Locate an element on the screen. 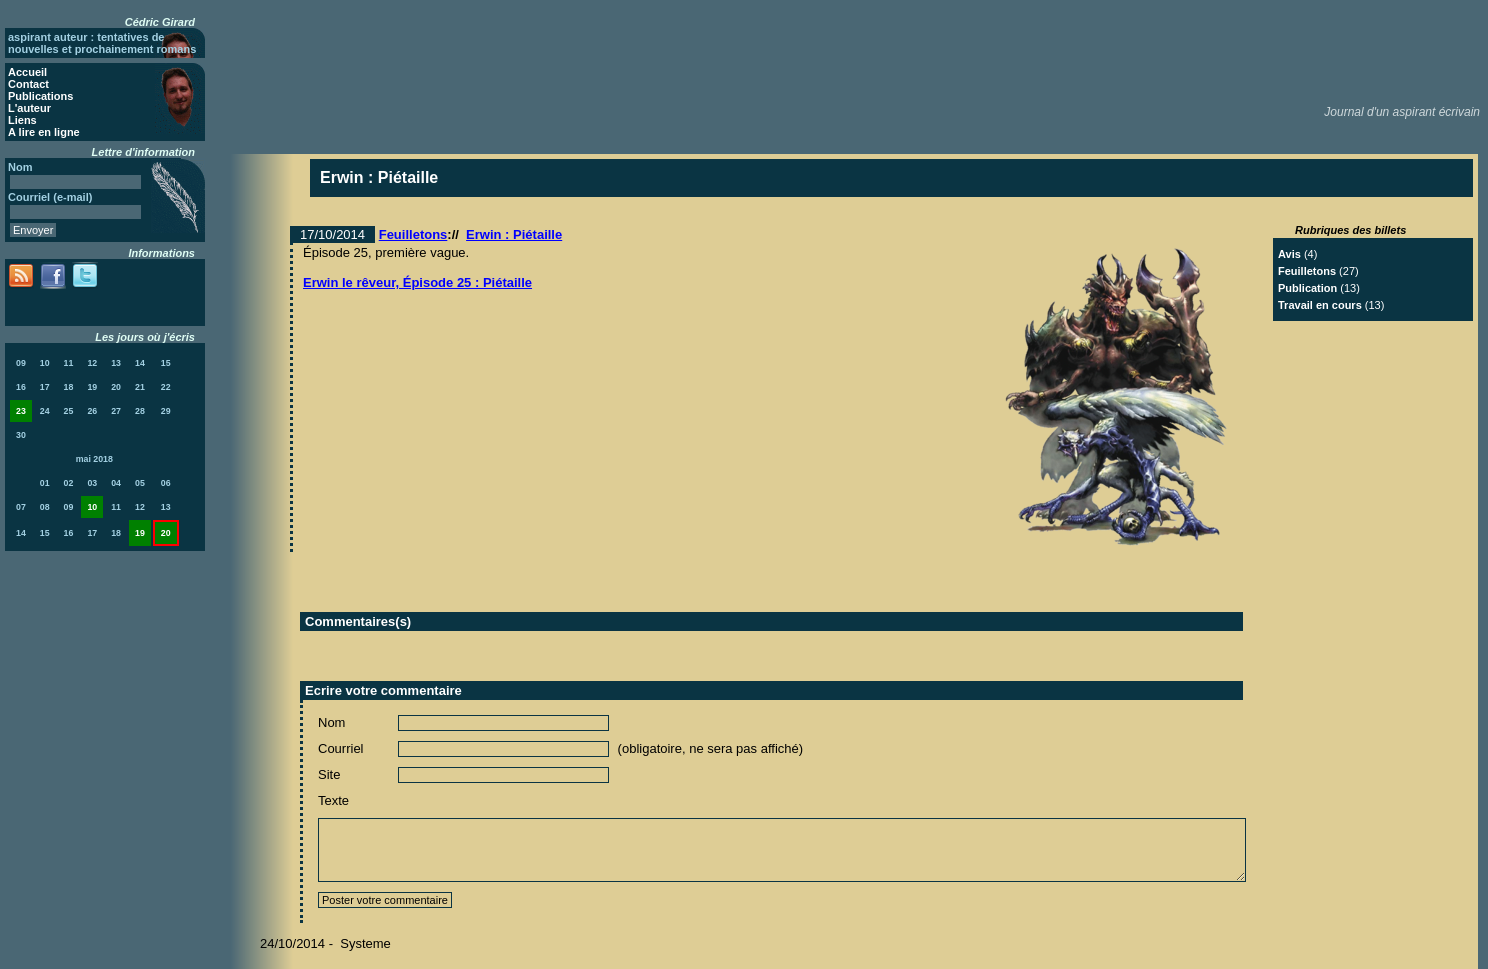 This screenshot has height=969, width=1488. Accueil is located at coordinates (27, 72).